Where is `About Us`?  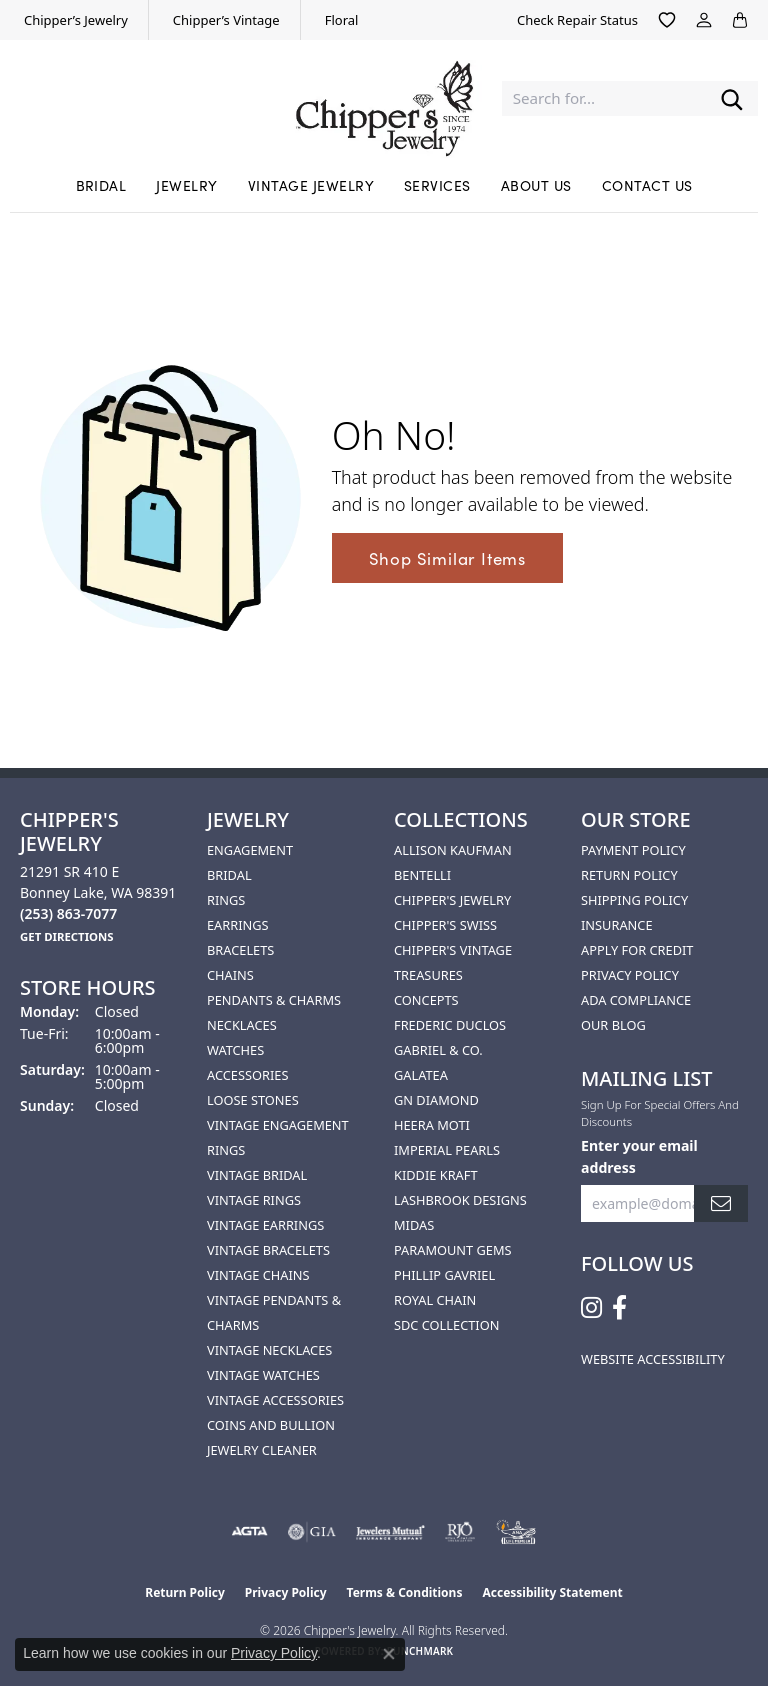
About Us is located at coordinates (536, 185).